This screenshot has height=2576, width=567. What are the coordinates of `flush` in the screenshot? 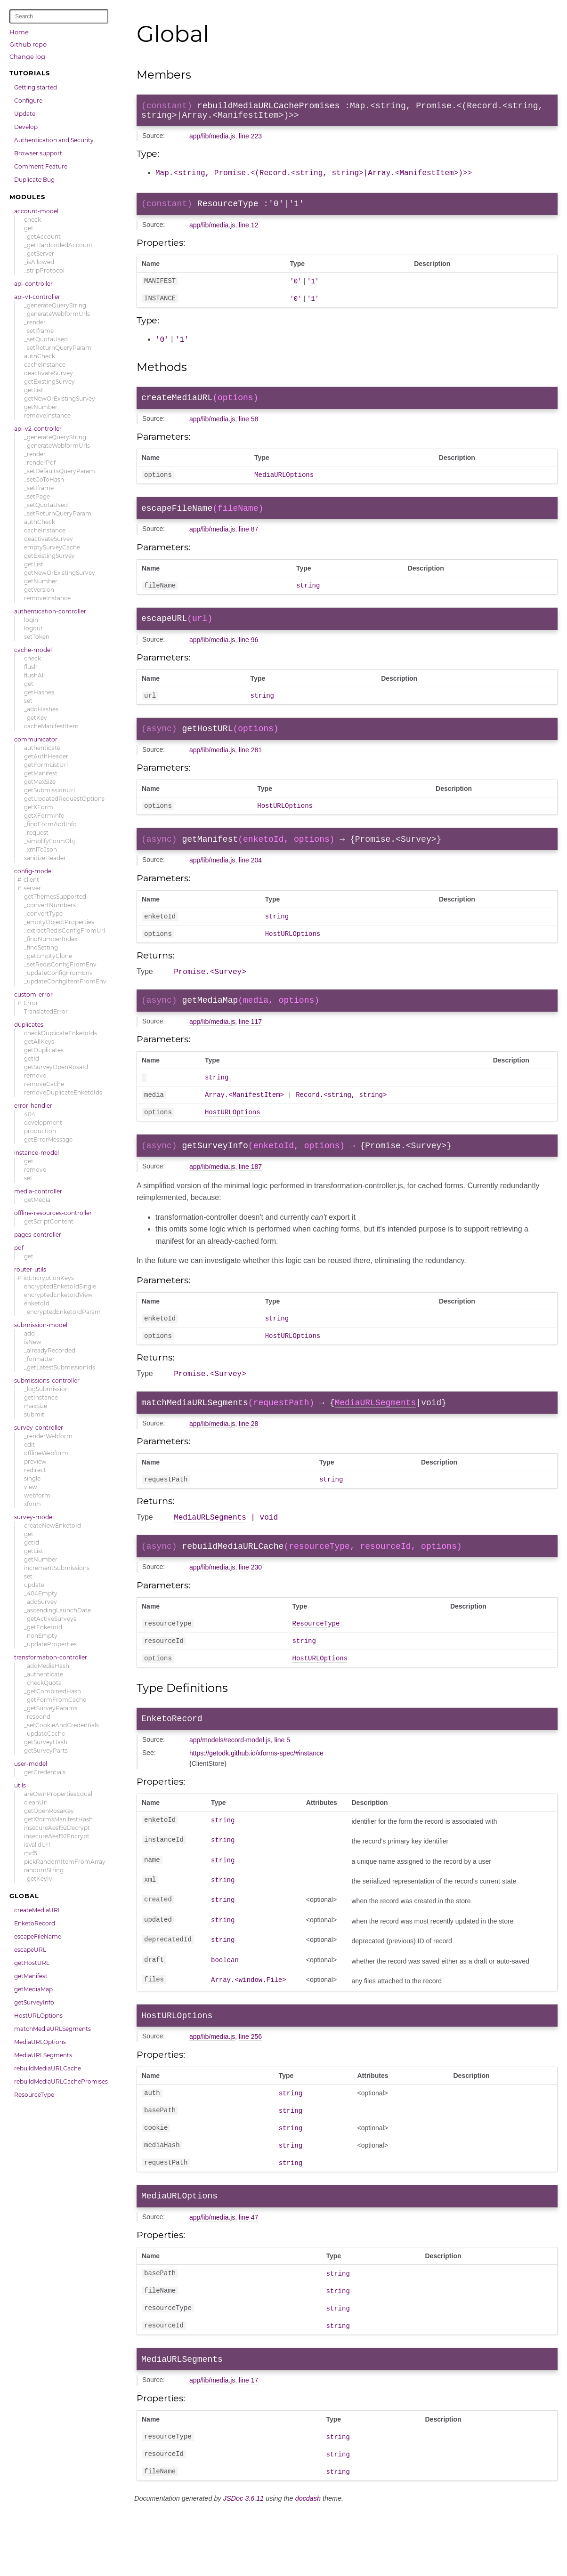 It's located at (31, 666).